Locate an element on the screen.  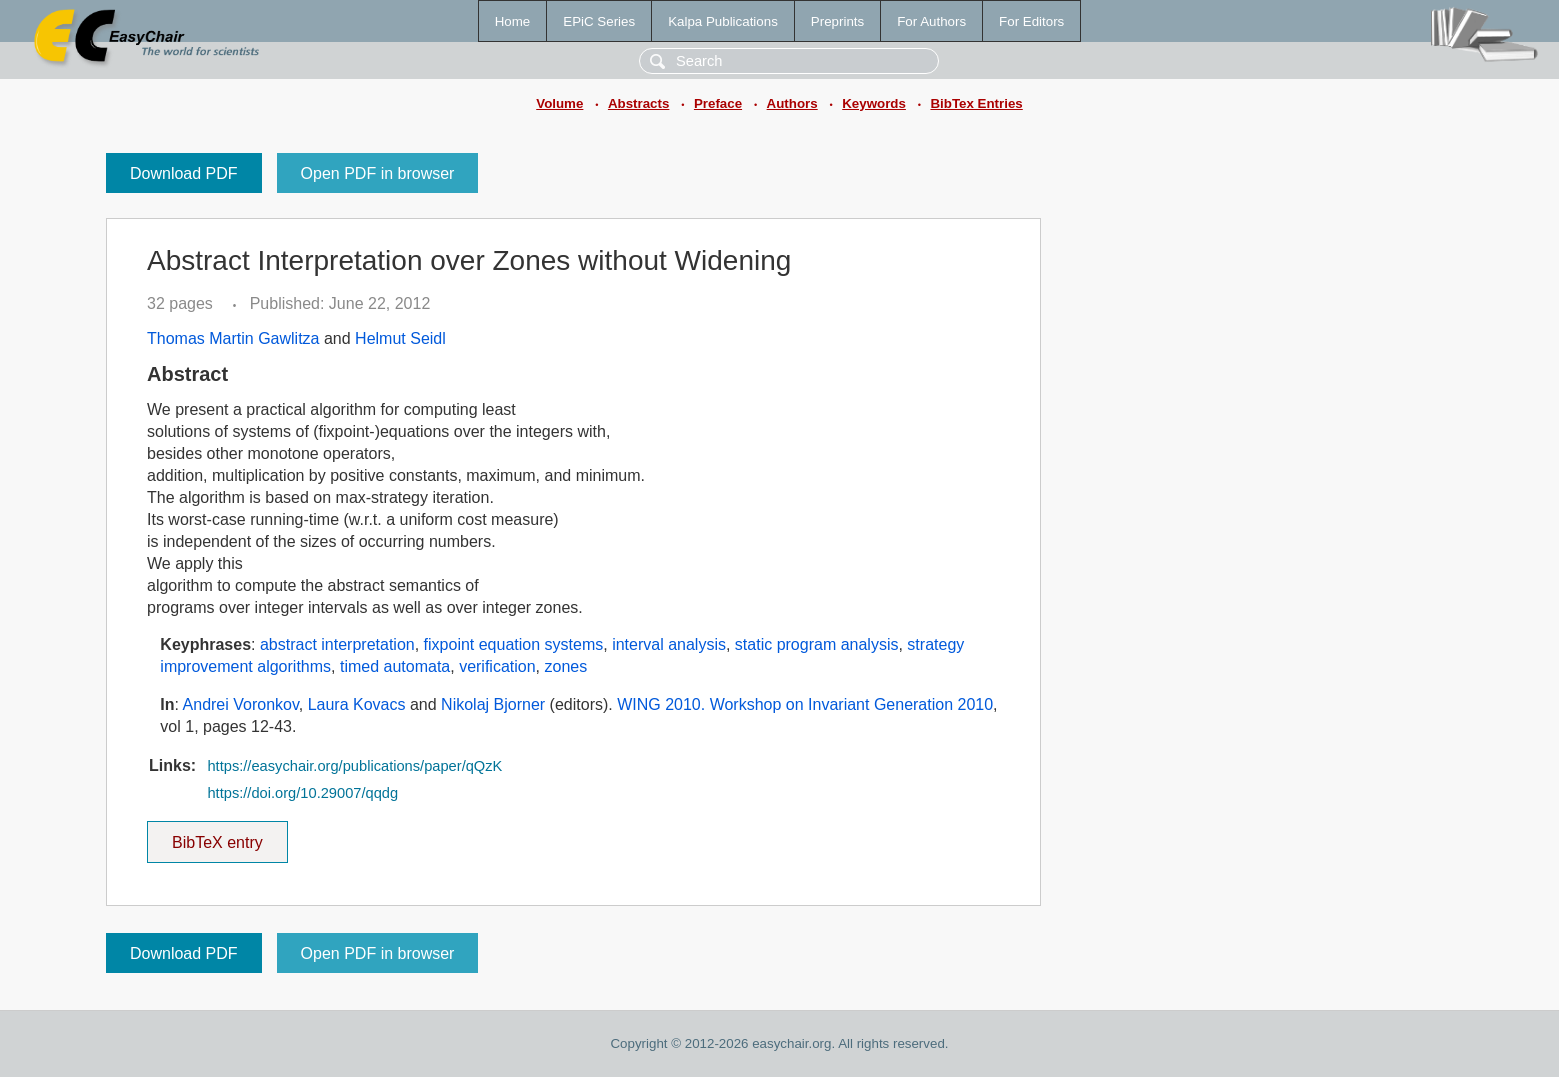
For Authors is located at coordinates (931, 21).